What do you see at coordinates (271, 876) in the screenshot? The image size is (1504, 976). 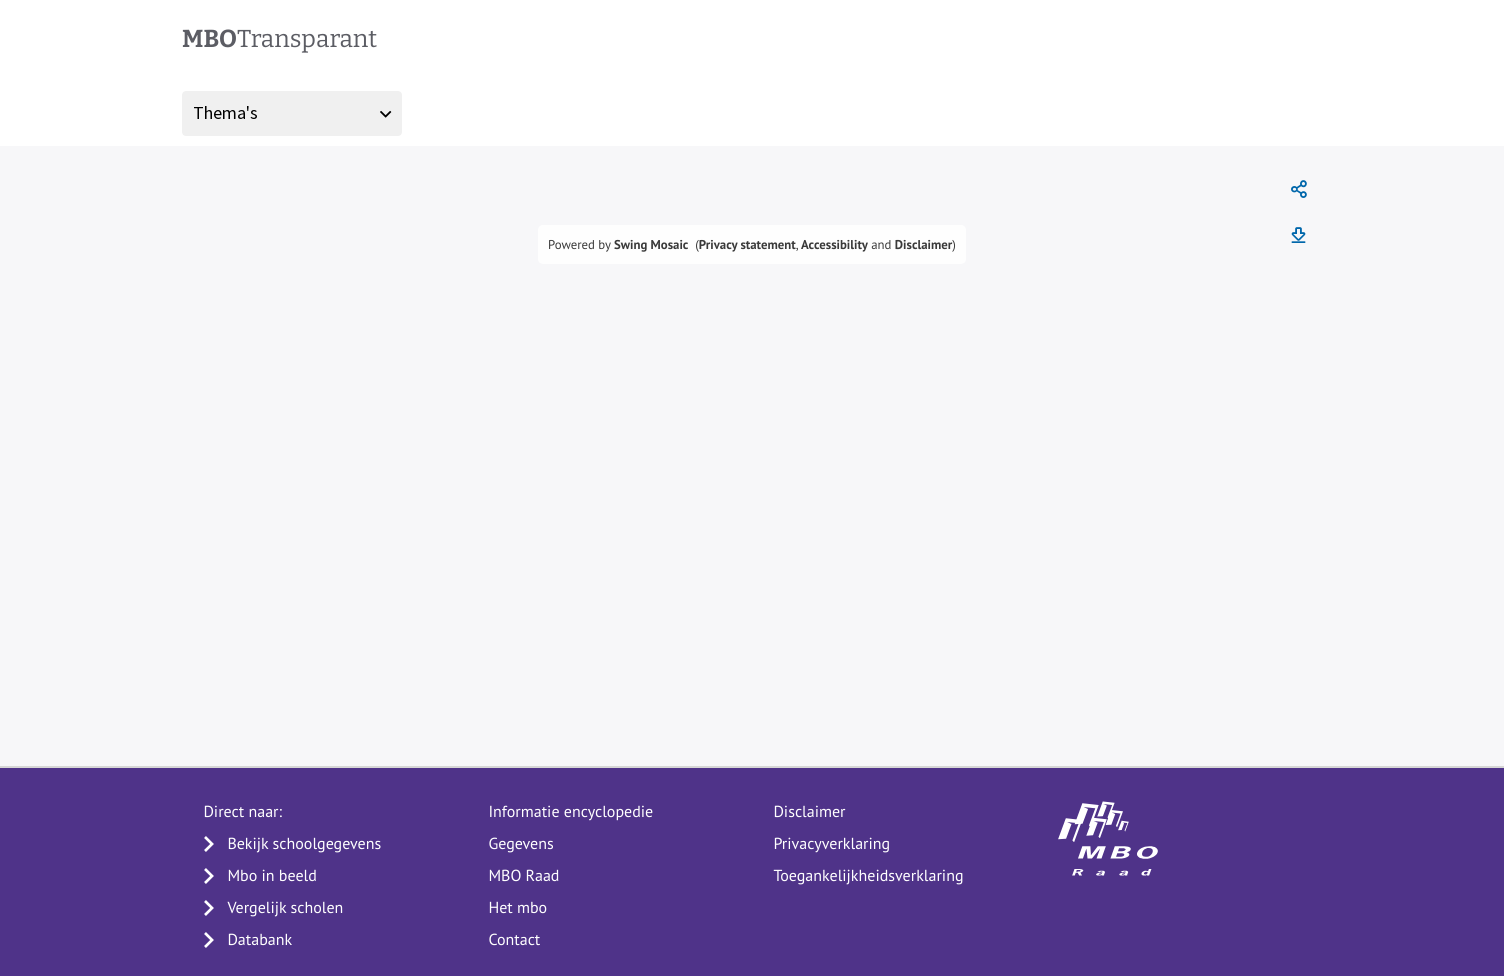 I see `Mbo in beeld` at bounding box center [271, 876].